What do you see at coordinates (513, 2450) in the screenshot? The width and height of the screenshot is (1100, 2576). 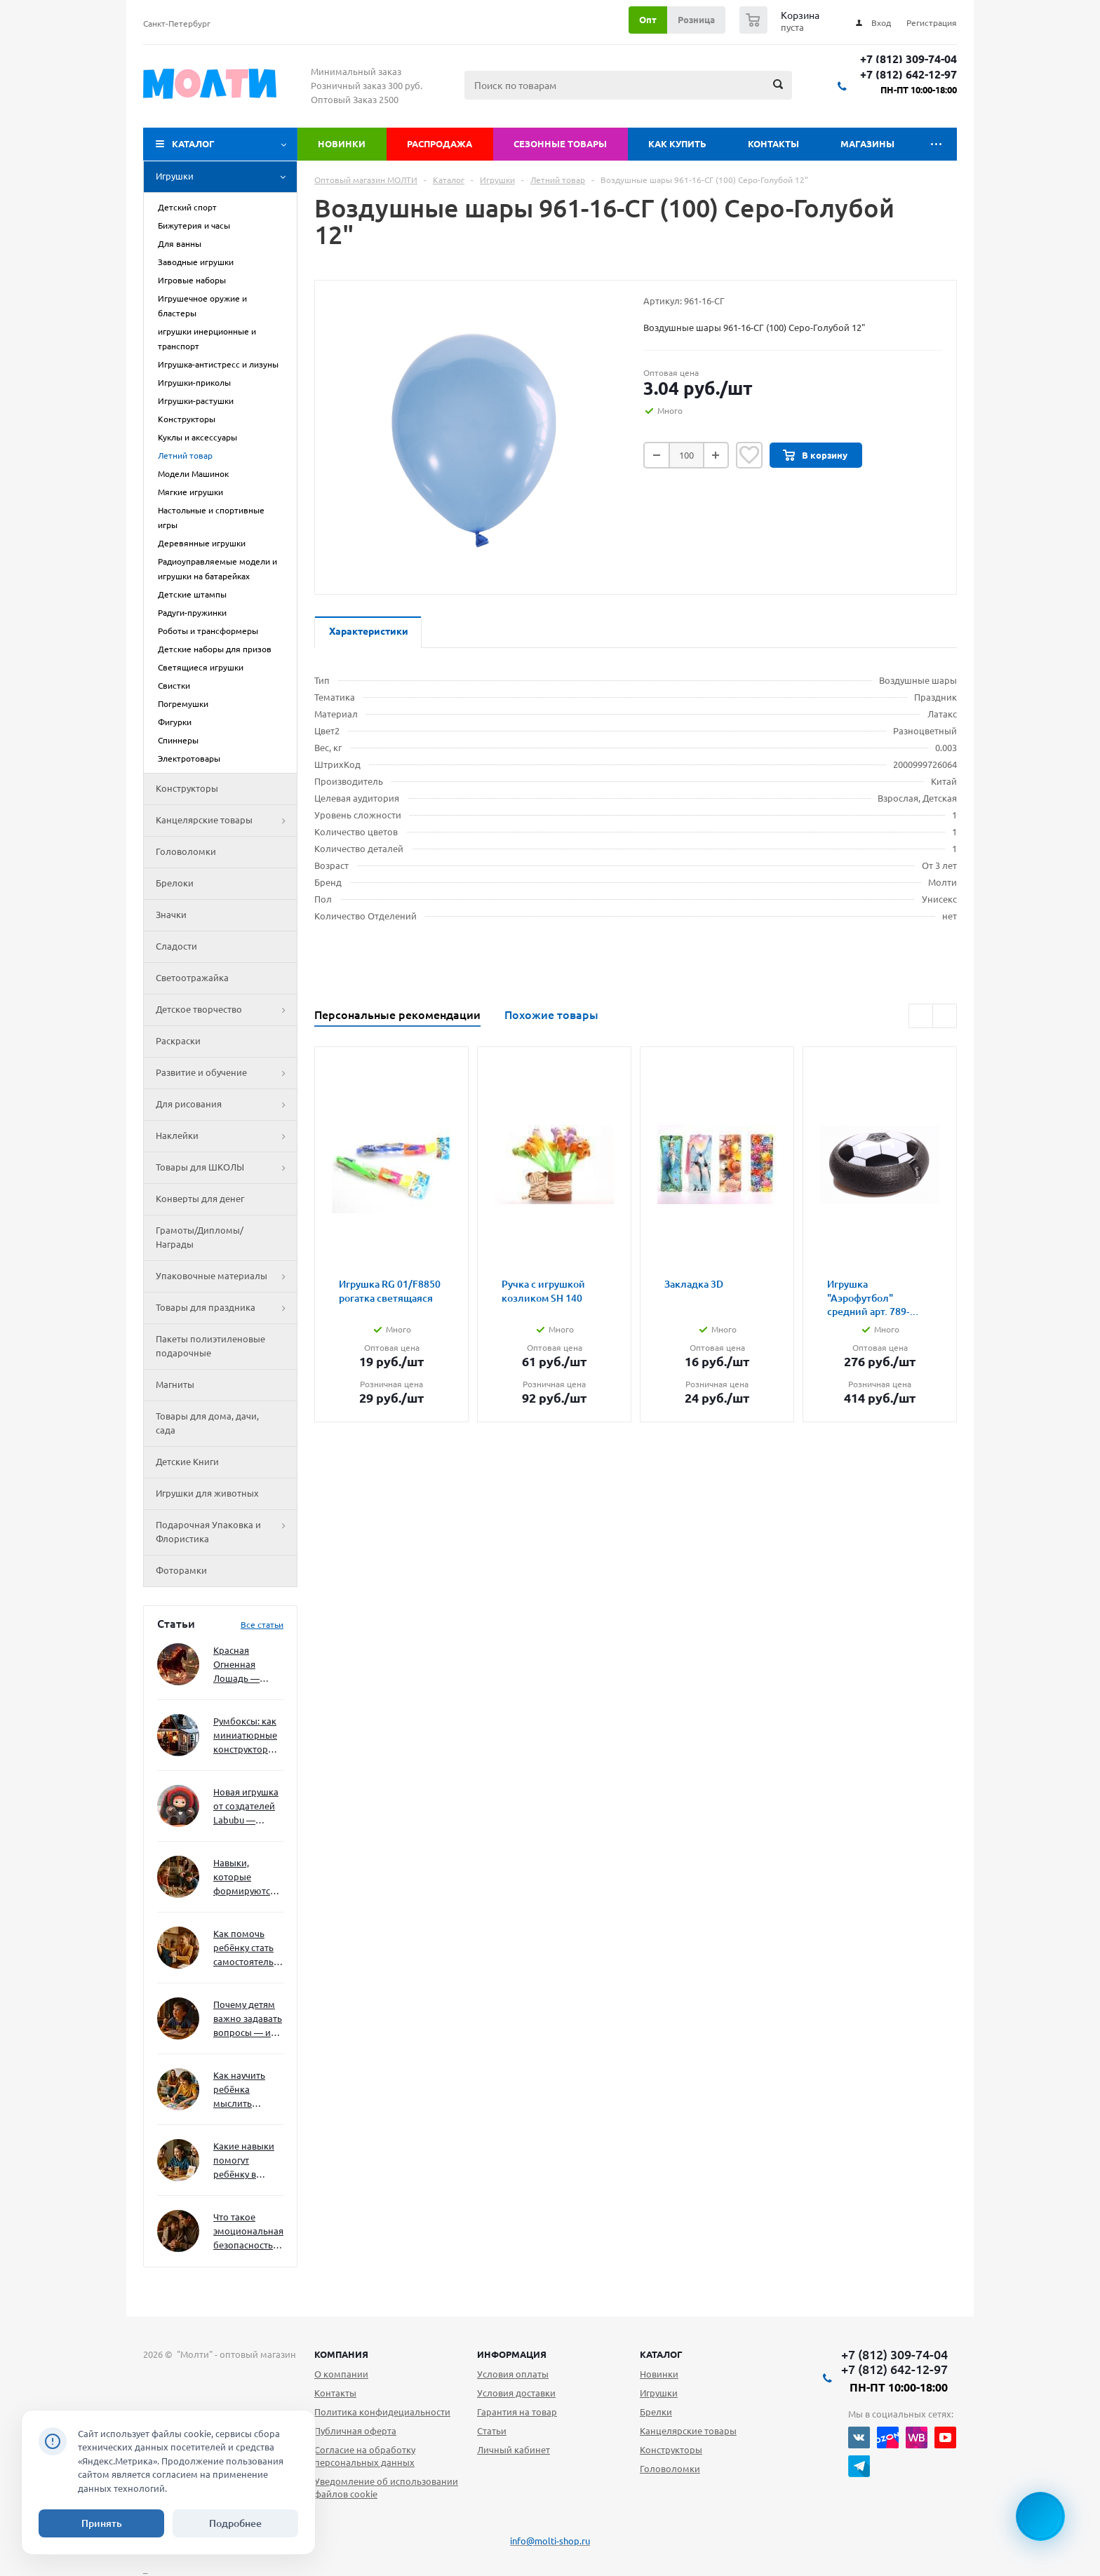 I see `Личный кабинет` at bounding box center [513, 2450].